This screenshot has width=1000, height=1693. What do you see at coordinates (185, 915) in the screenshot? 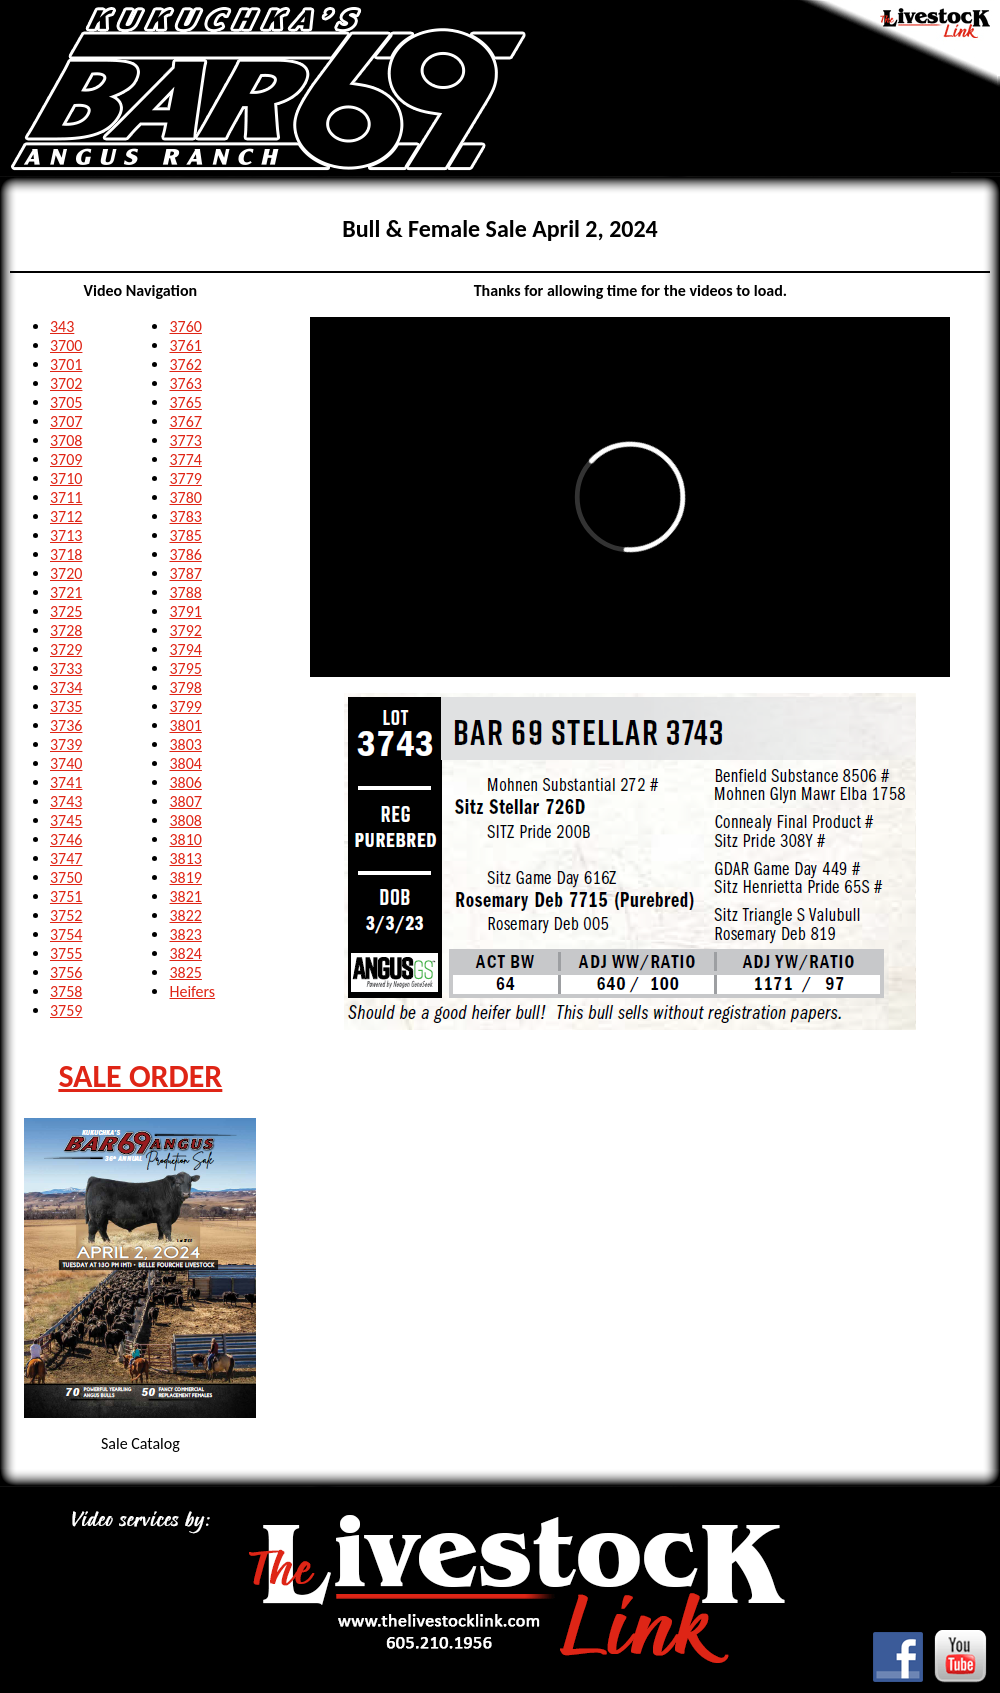
I see `3822` at bounding box center [185, 915].